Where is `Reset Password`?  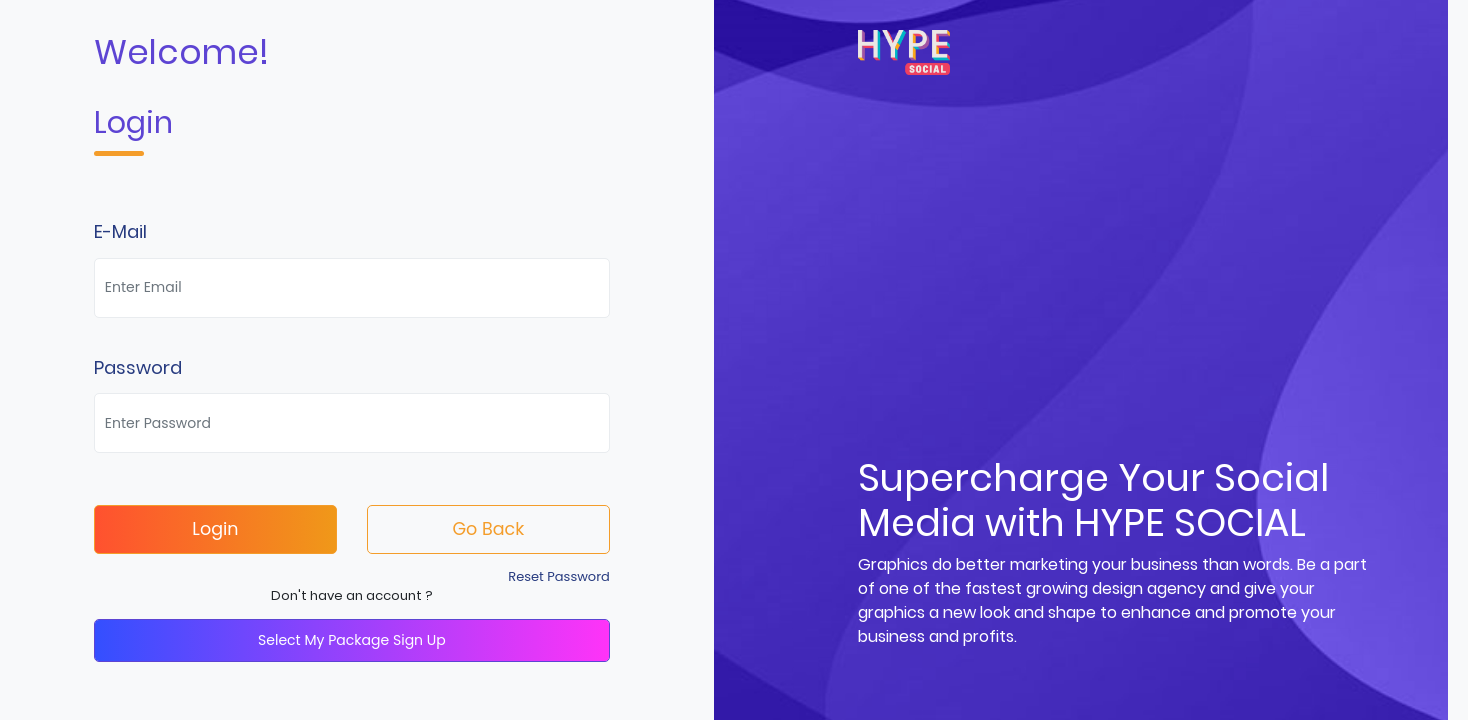
Reset Password is located at coordinates (559, 576).